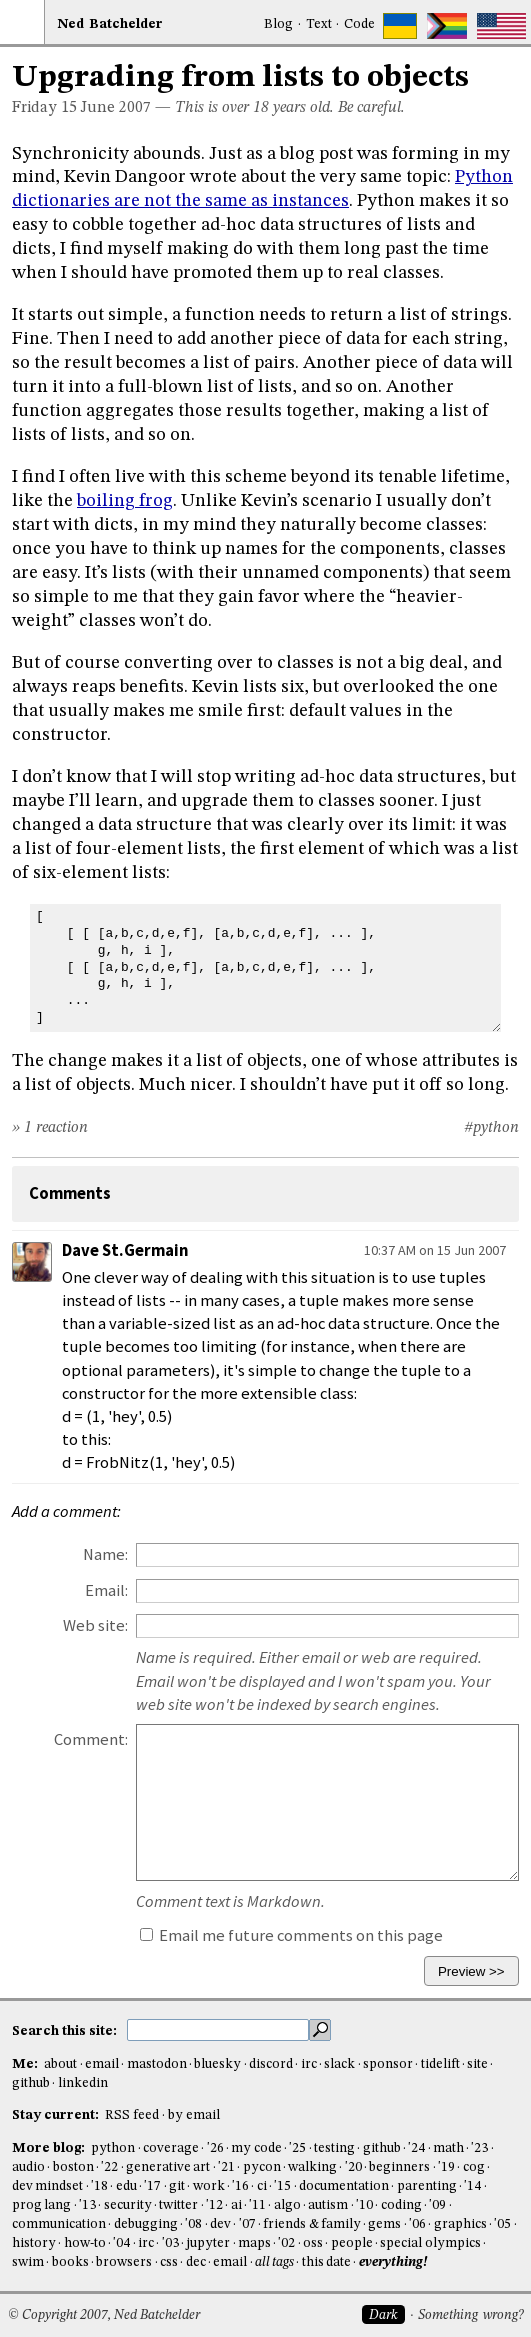 The width and height of the screenshot is (531, 2337). I want to click on special olympics, so click(430, 2243).